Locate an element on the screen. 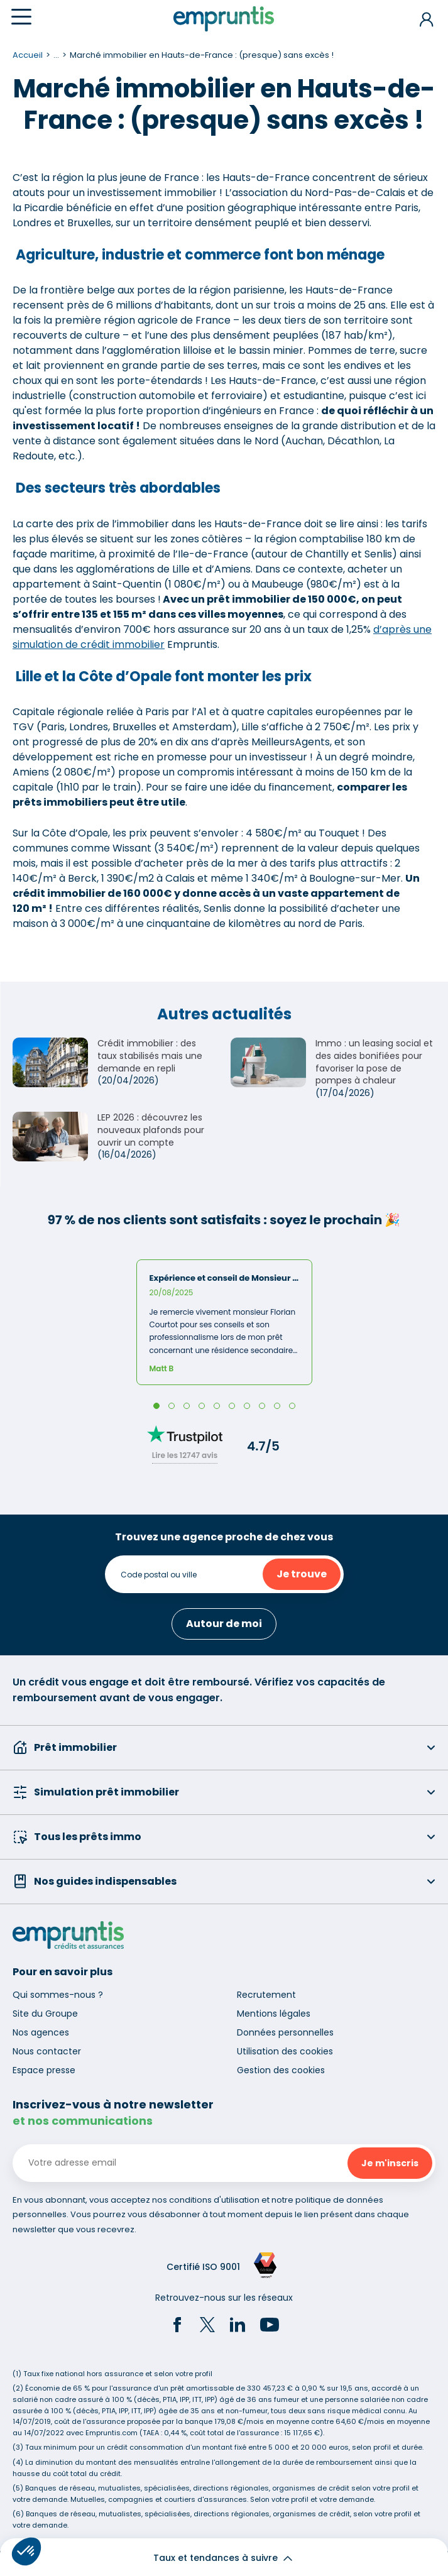 The image size is (448, 2576). Qui sommes-nous ? is located at coordinates (58, 1994).